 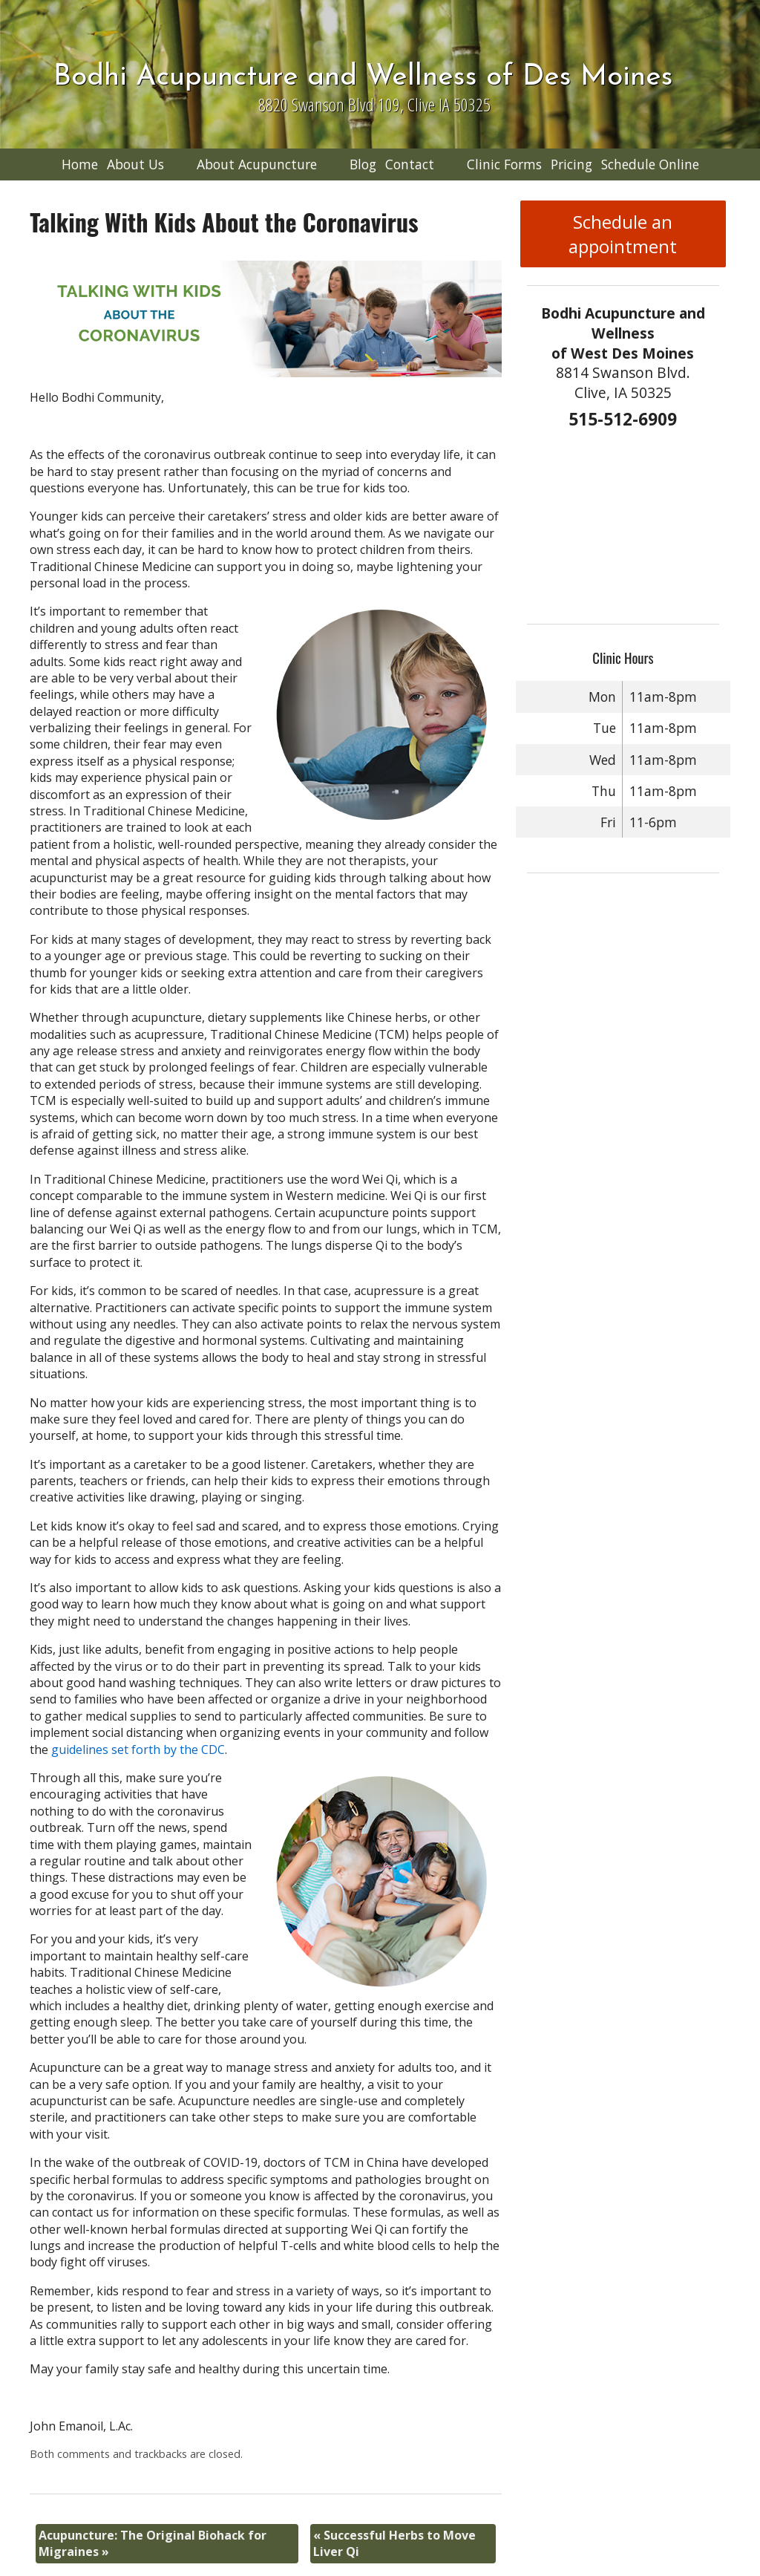 What do you see at coordinates (152, 2543) in the screenshot?
I see `Acupuncture: The Original Biohack for Migraines` at bounding box center [152, 2543].